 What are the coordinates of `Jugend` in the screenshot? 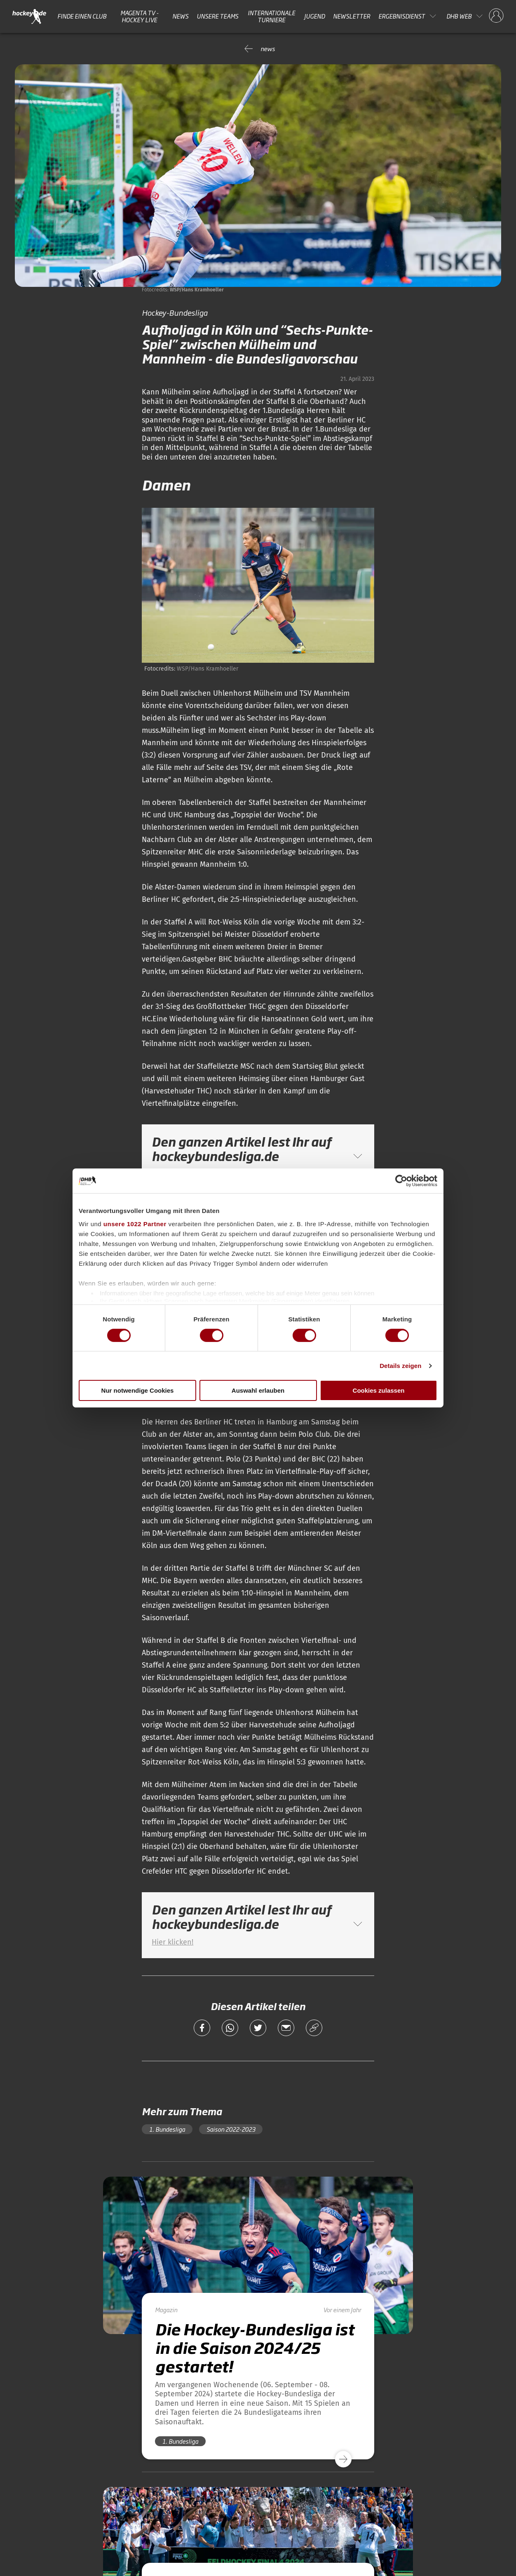 It's located at (314, 16).